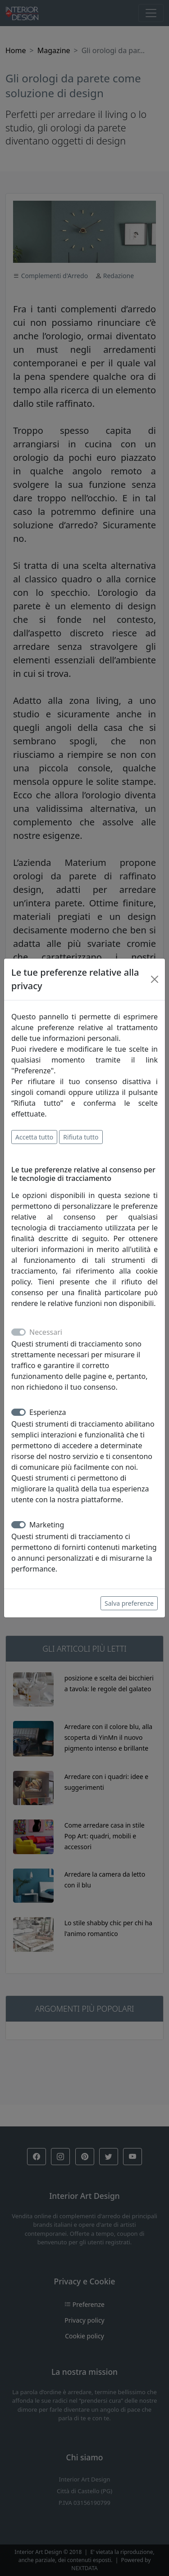 The image size is (169, 2576). What do you see at coordinates (154, 979) in the screenshot?
I see `[Close]` at bounding box center [154, 979].